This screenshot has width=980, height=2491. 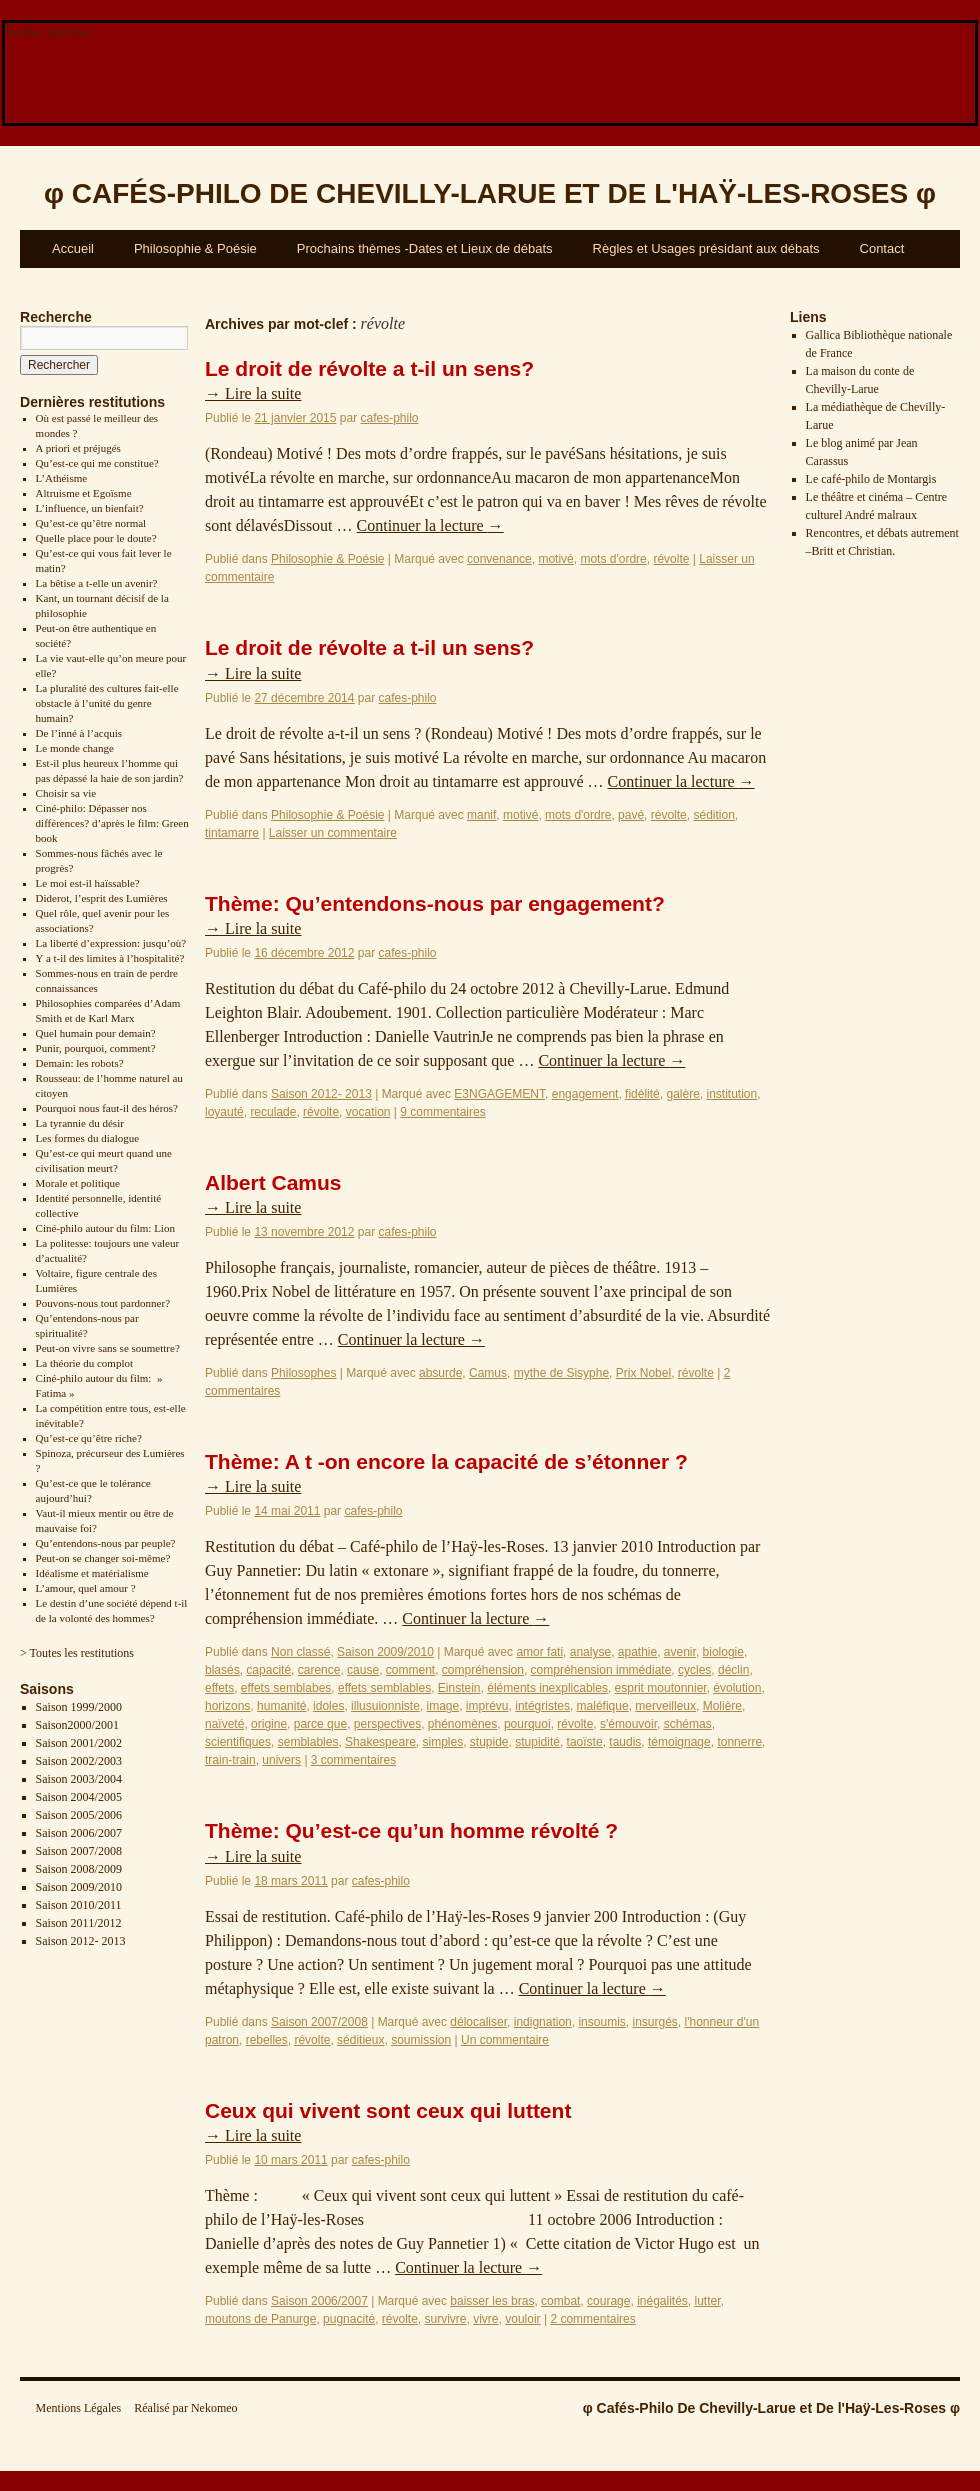 What do you see at coordinates (537, 1742) in the screenshot?
I see `stupidité` at bounding box center [537, 1742].